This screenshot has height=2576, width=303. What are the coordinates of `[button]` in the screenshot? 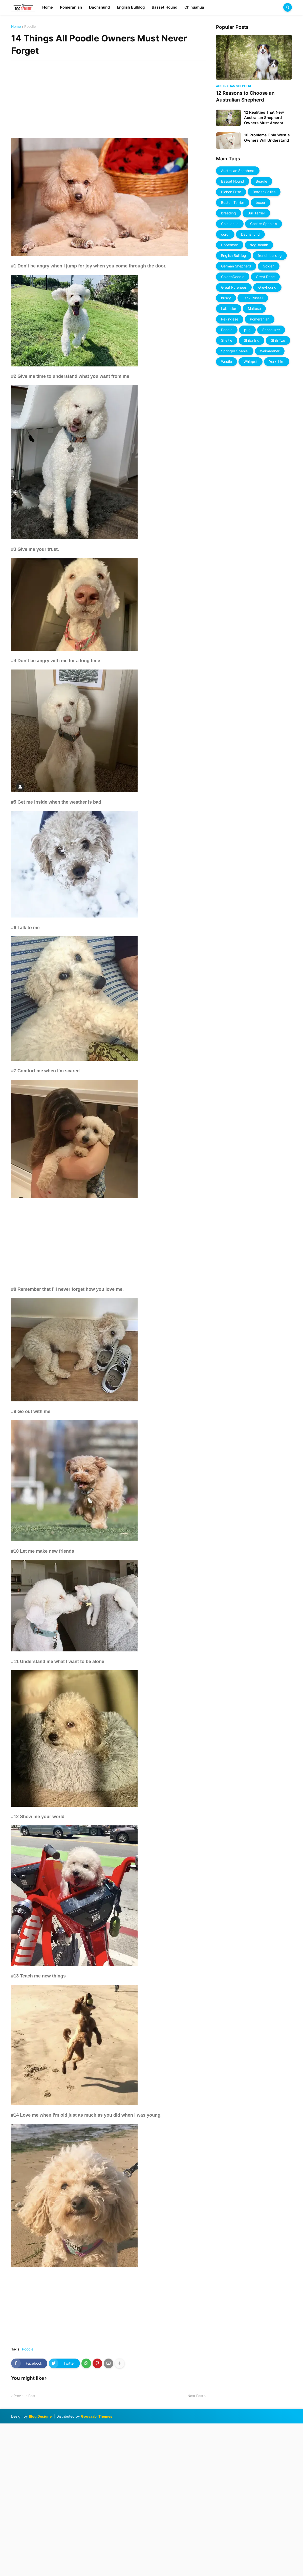 It's located at (287, 7).